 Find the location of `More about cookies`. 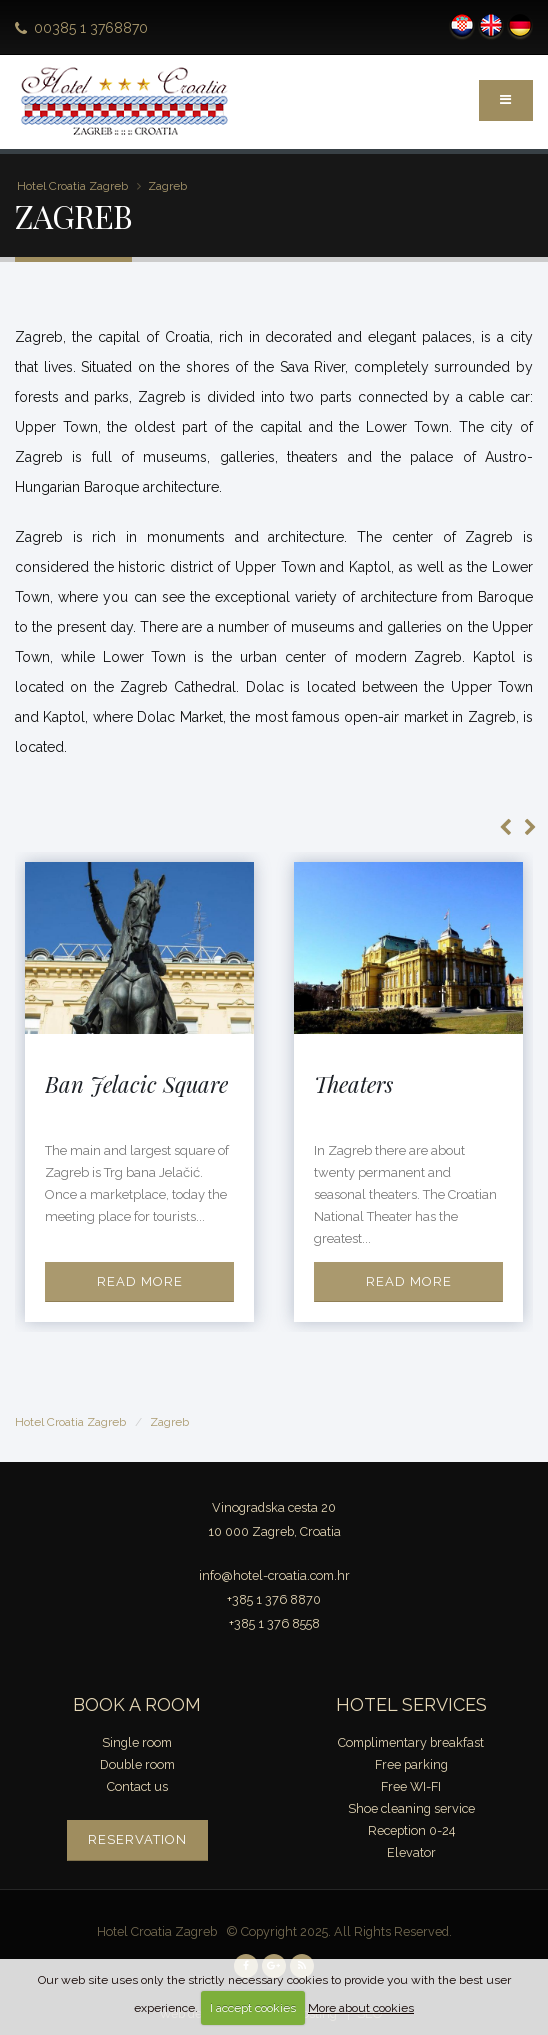

More about cookies is located at coordinates (361, 2008).